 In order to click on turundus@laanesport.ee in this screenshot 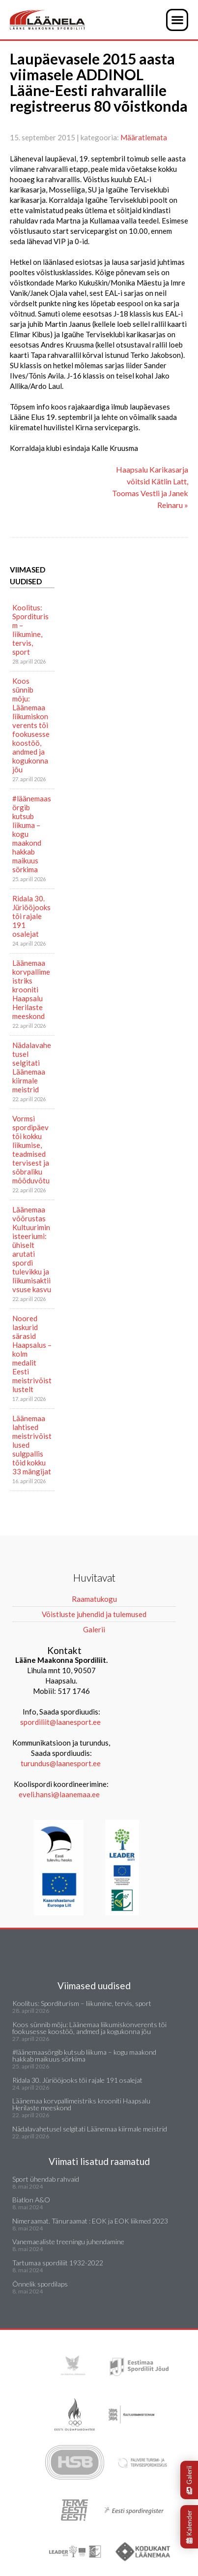, I will do `click(61, 1763)`.